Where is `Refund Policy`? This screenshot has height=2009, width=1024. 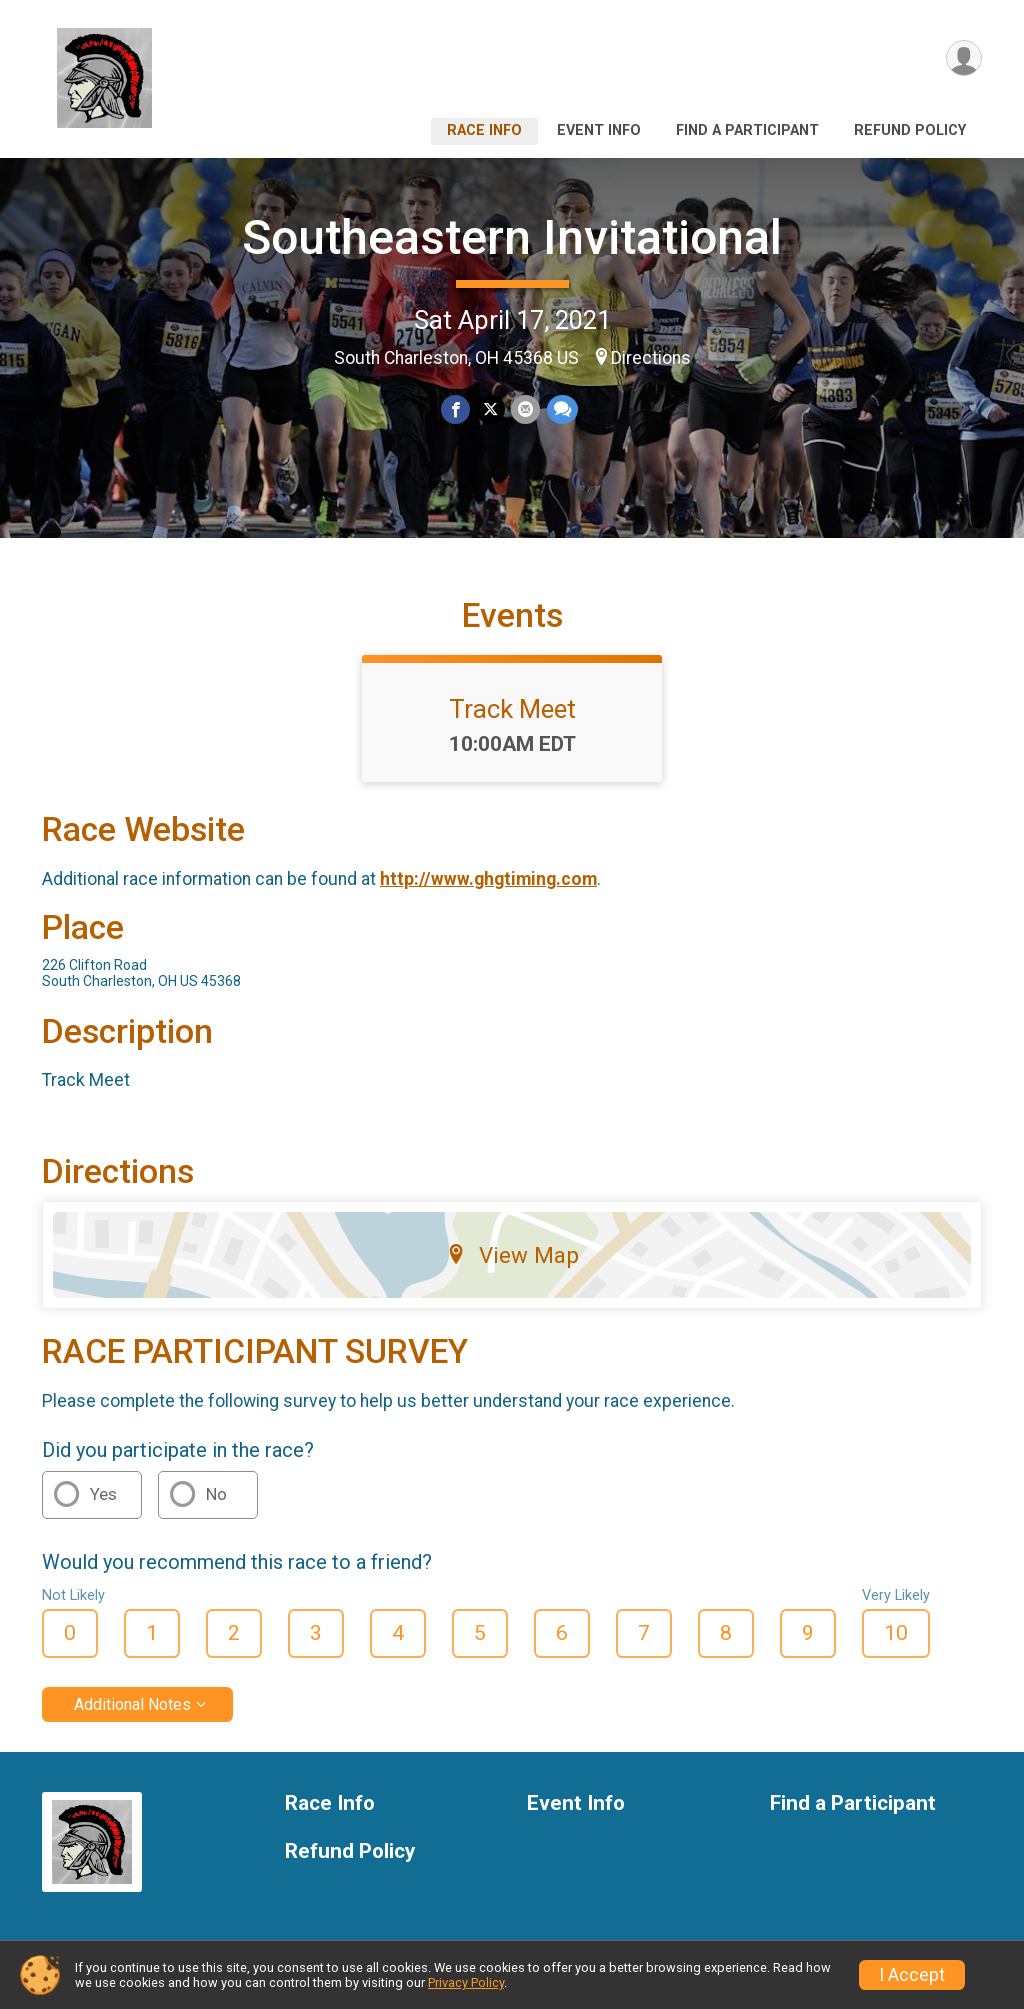
Refund Policy is located at coordinates (910, 130).